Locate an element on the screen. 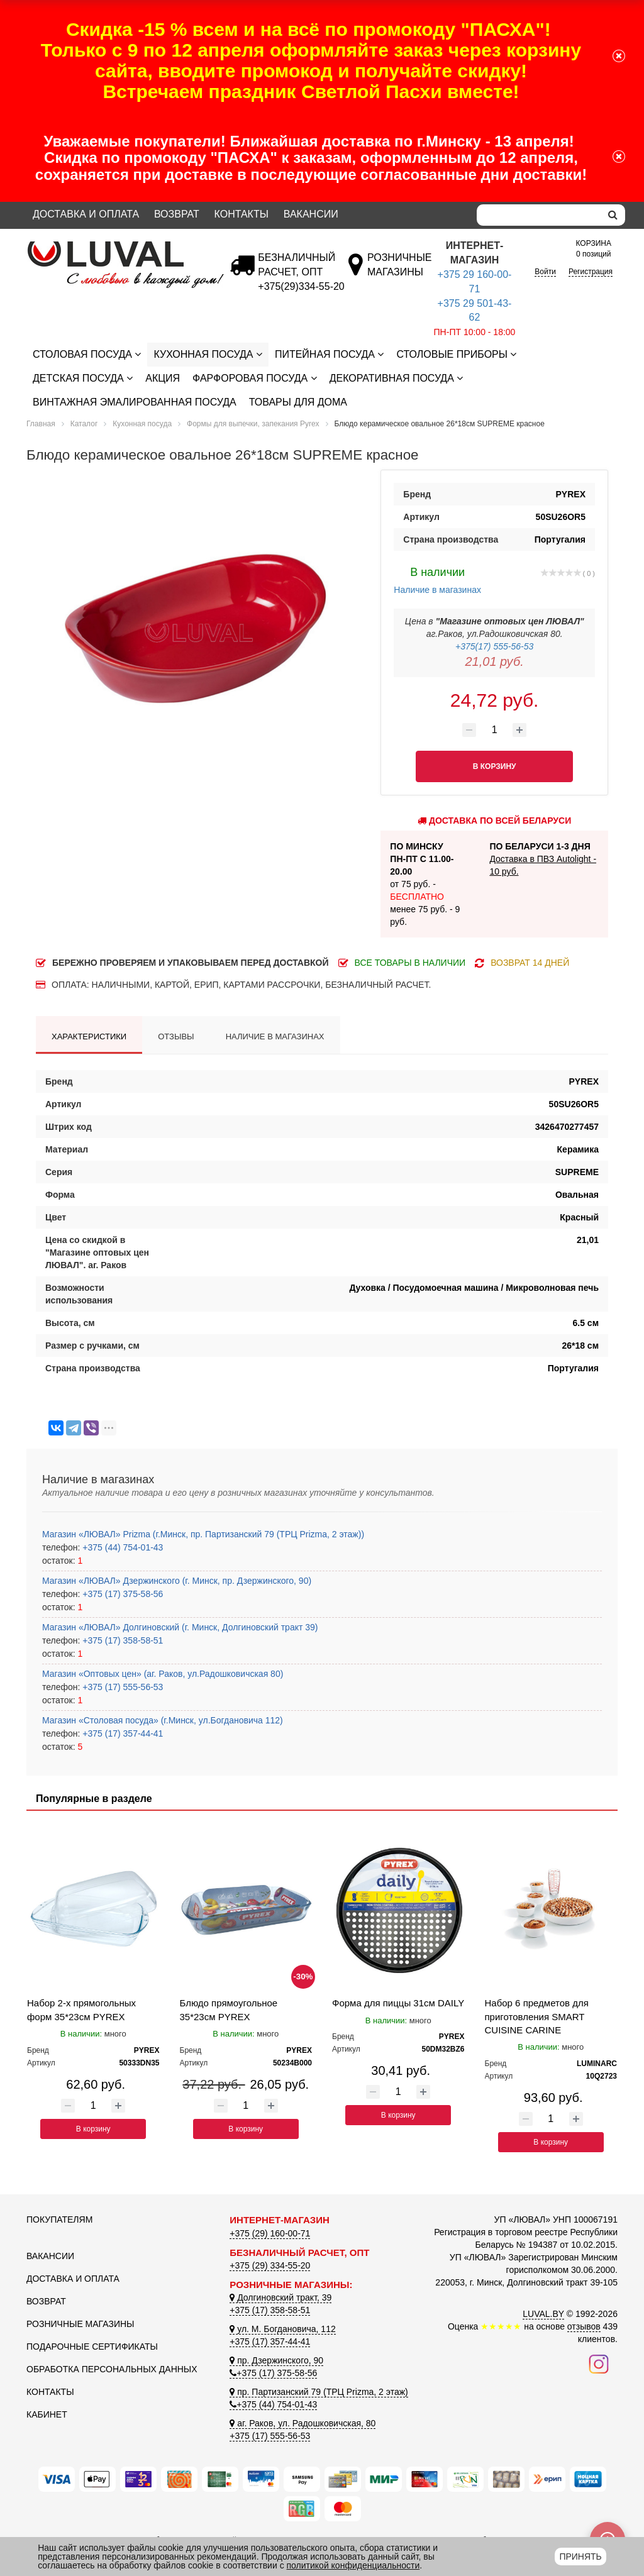 This screenshot has width=644, height=2576. 0 позиций is located at coordinates (593, 248).